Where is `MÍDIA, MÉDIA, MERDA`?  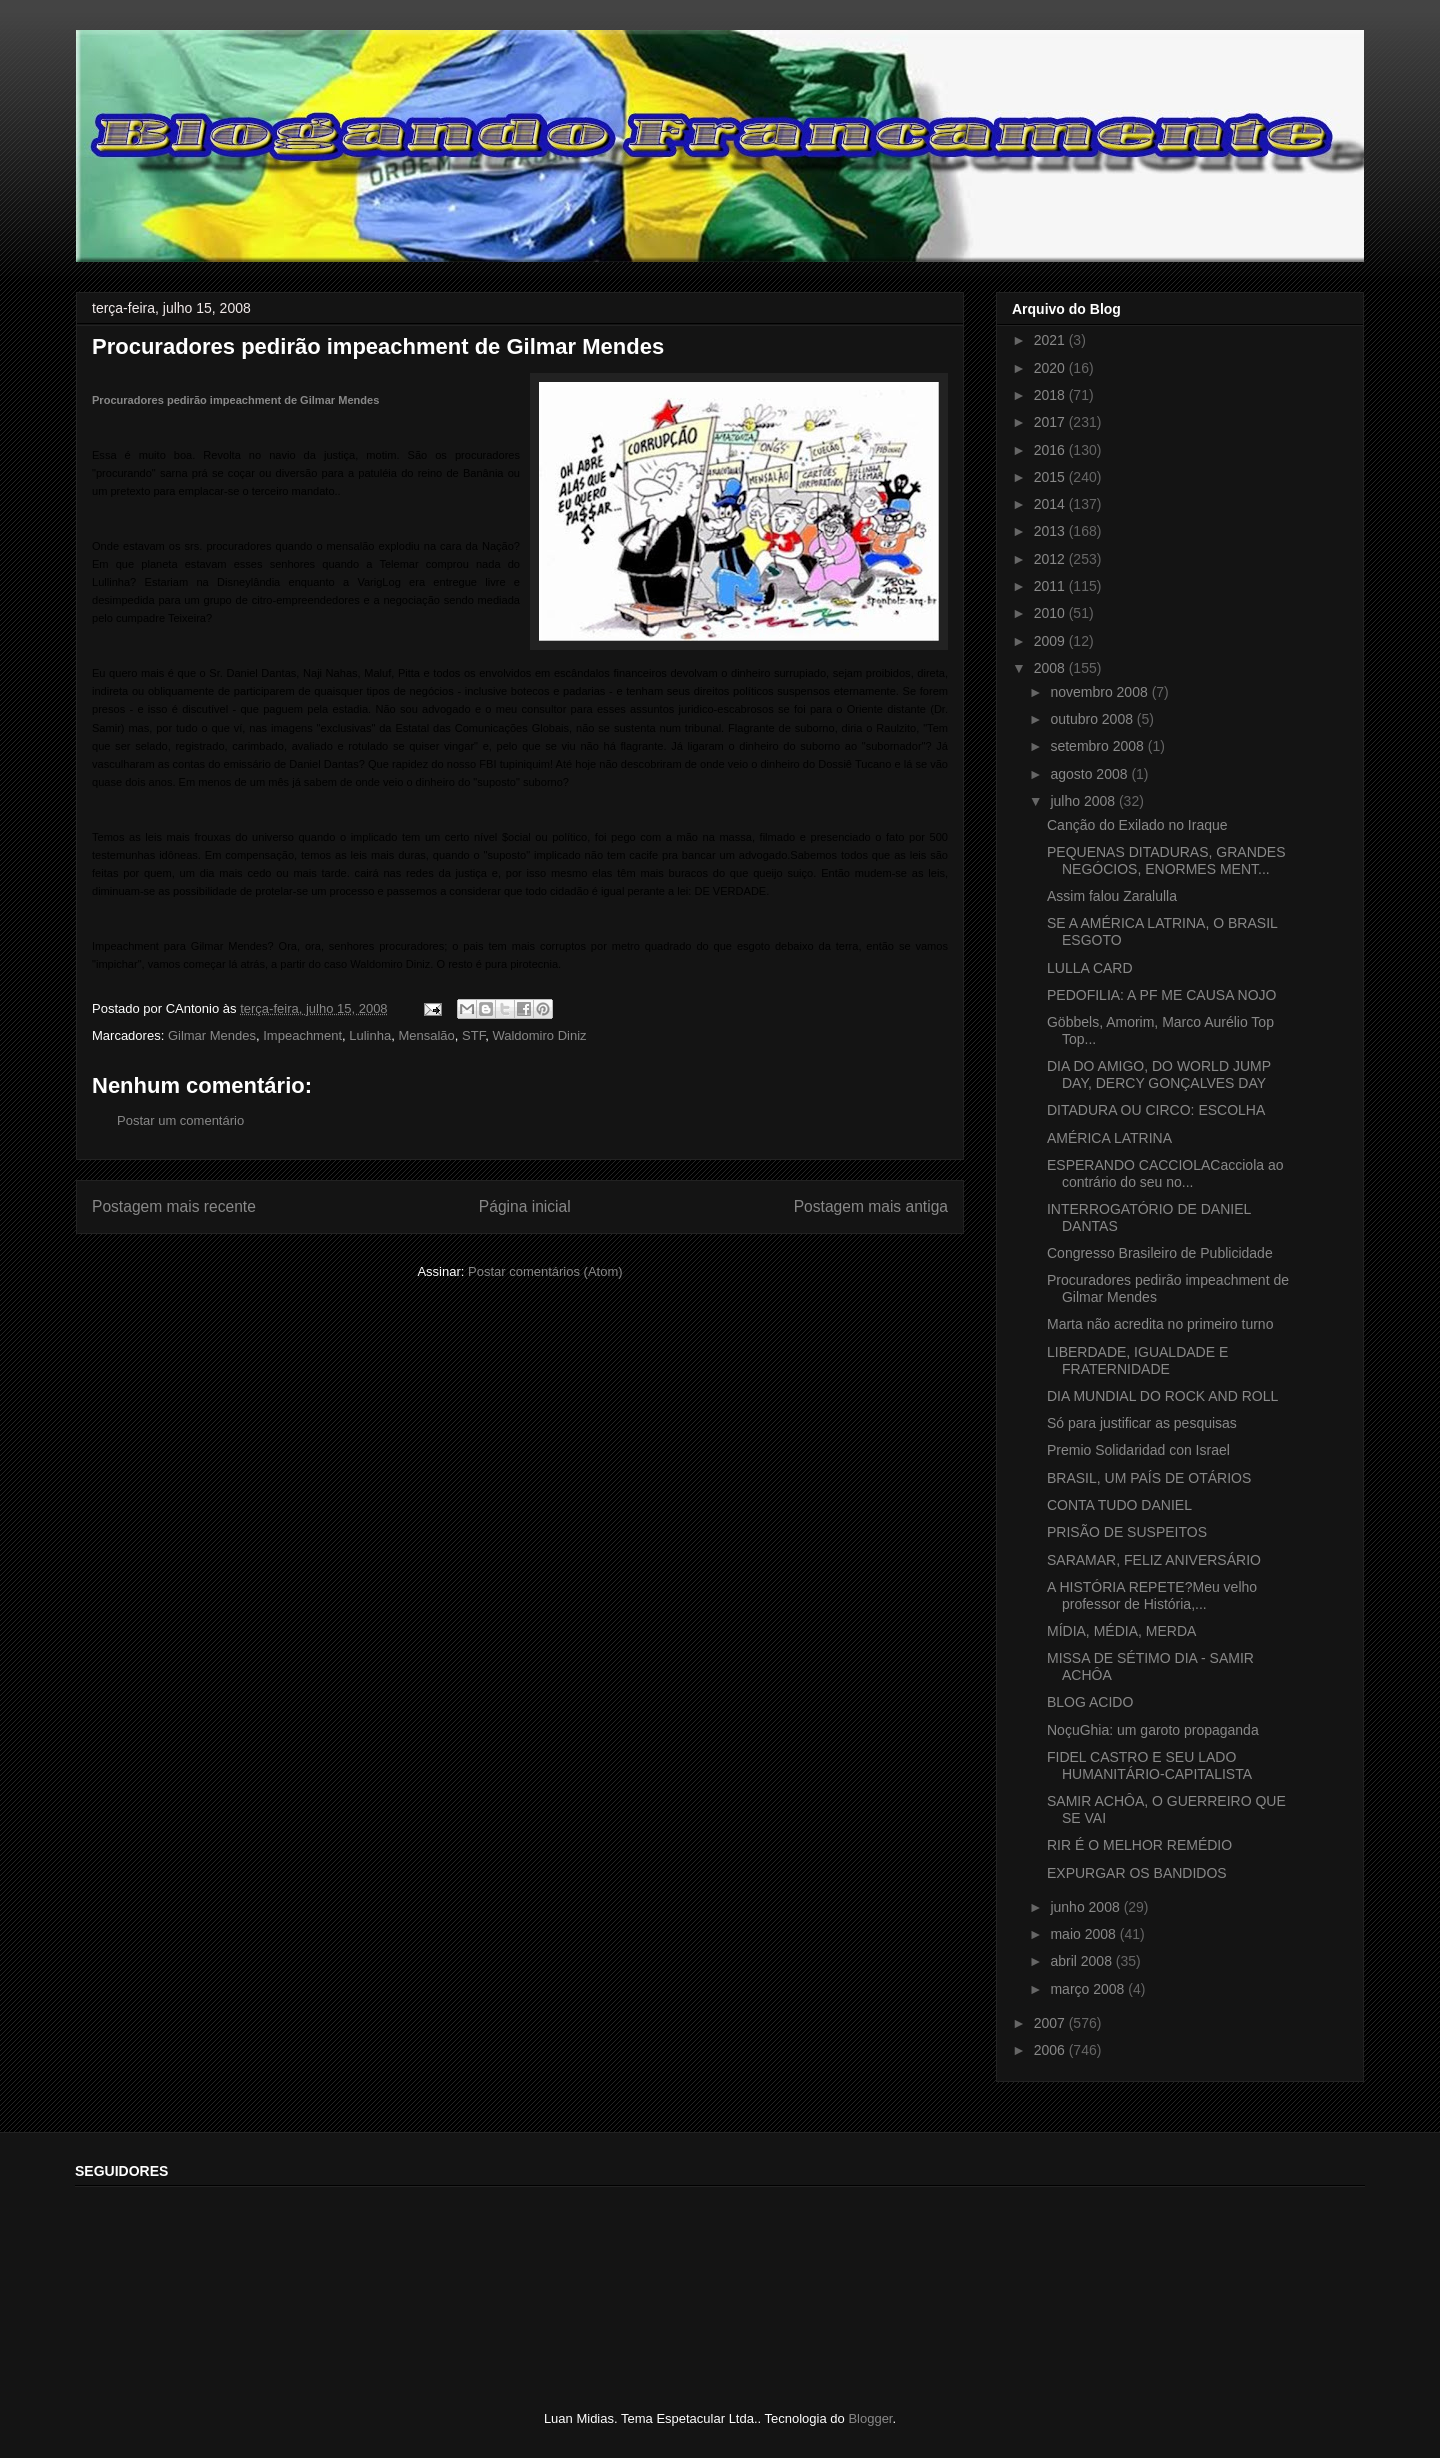 MÍDIA, MÉDIA, MERDA is located at coordinates (1121, 1631).